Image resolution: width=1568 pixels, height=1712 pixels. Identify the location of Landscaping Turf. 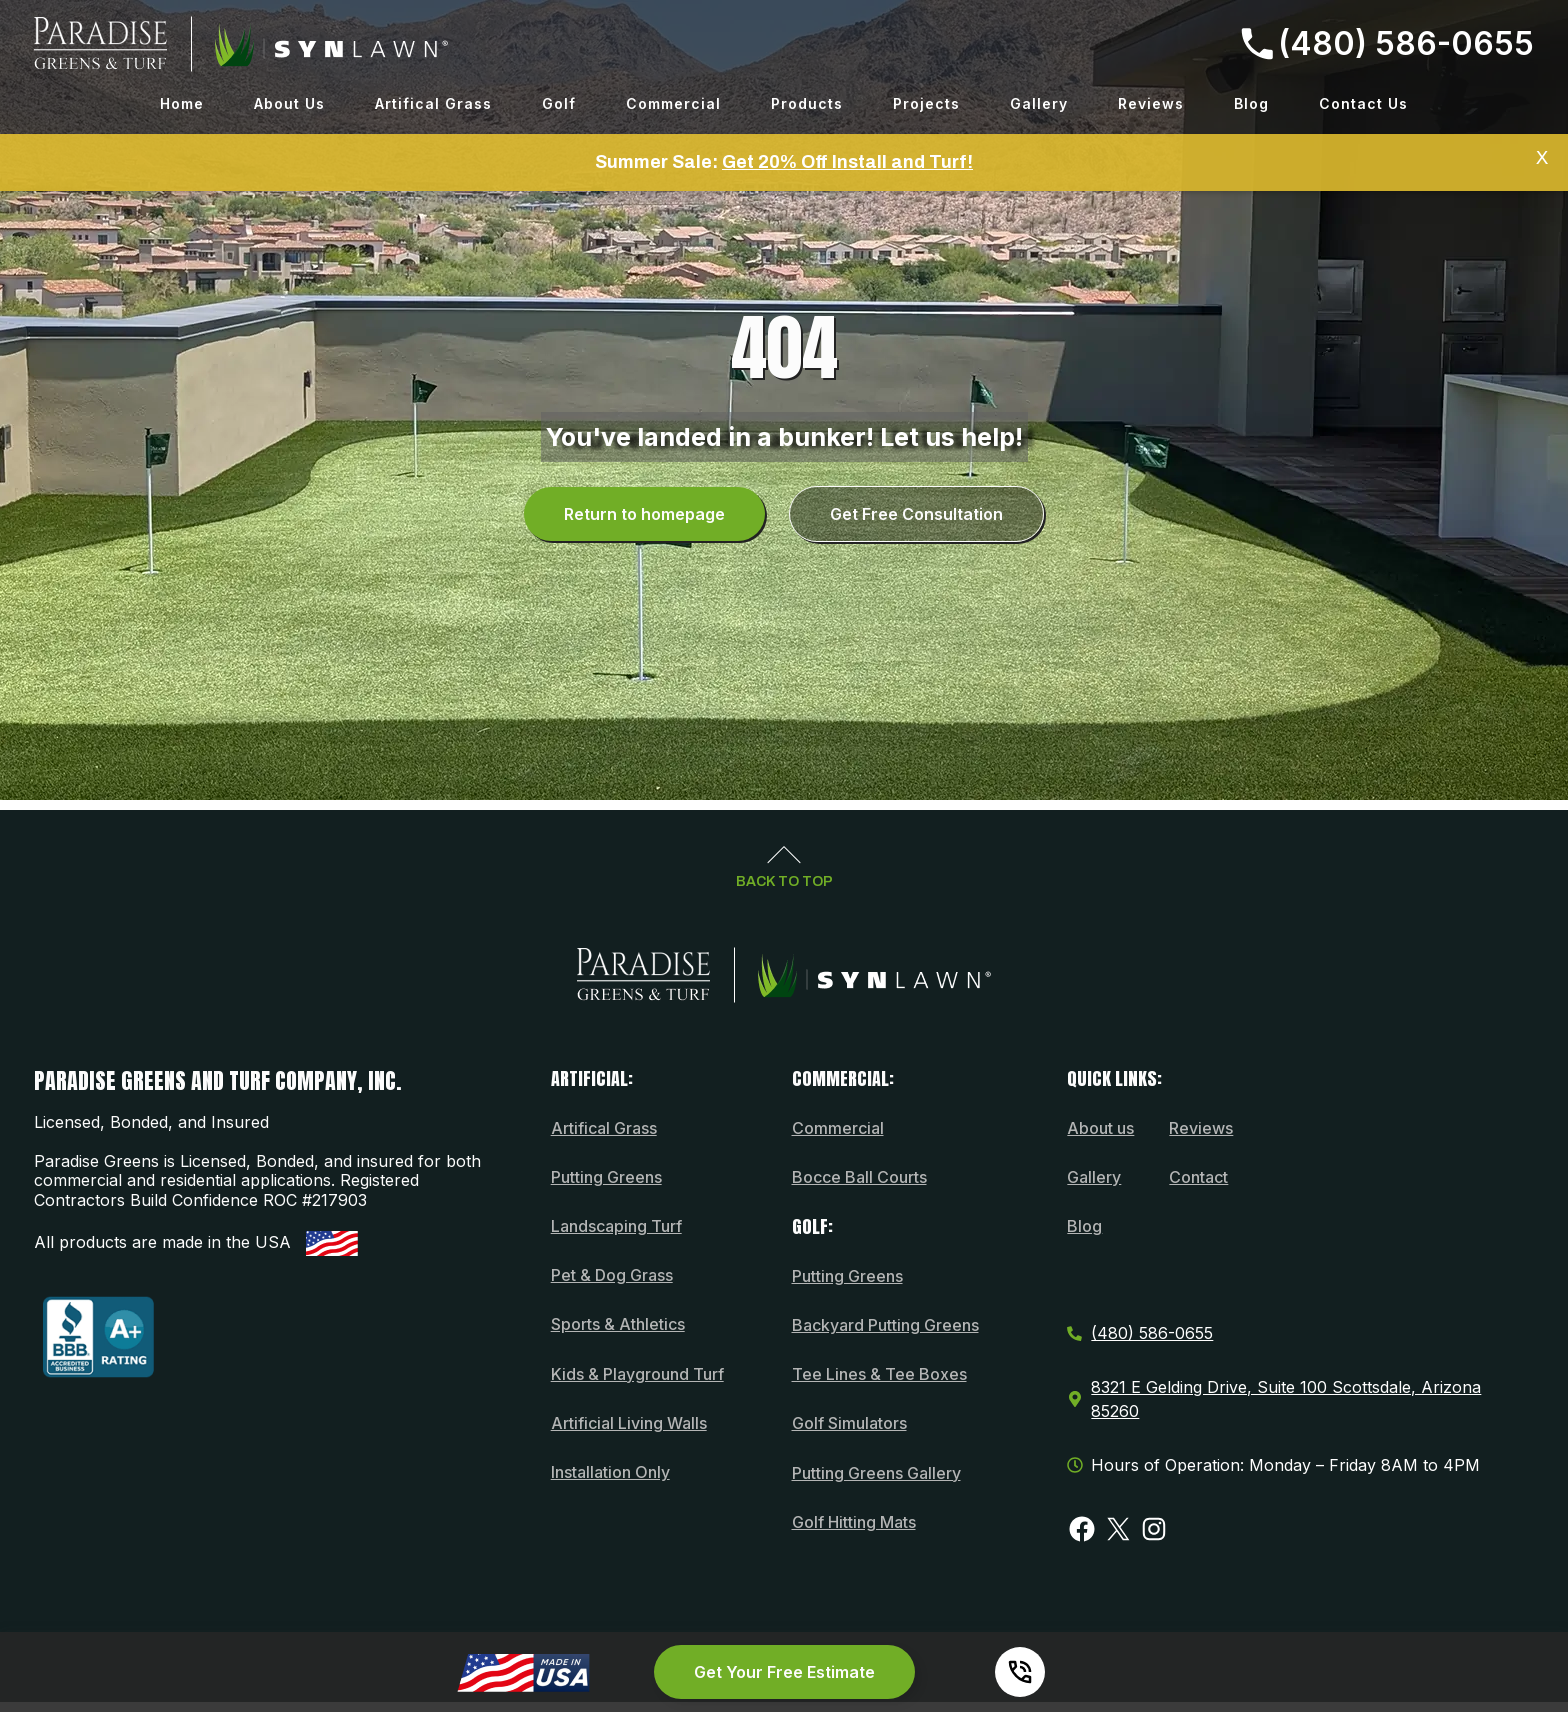
(616, 1226).